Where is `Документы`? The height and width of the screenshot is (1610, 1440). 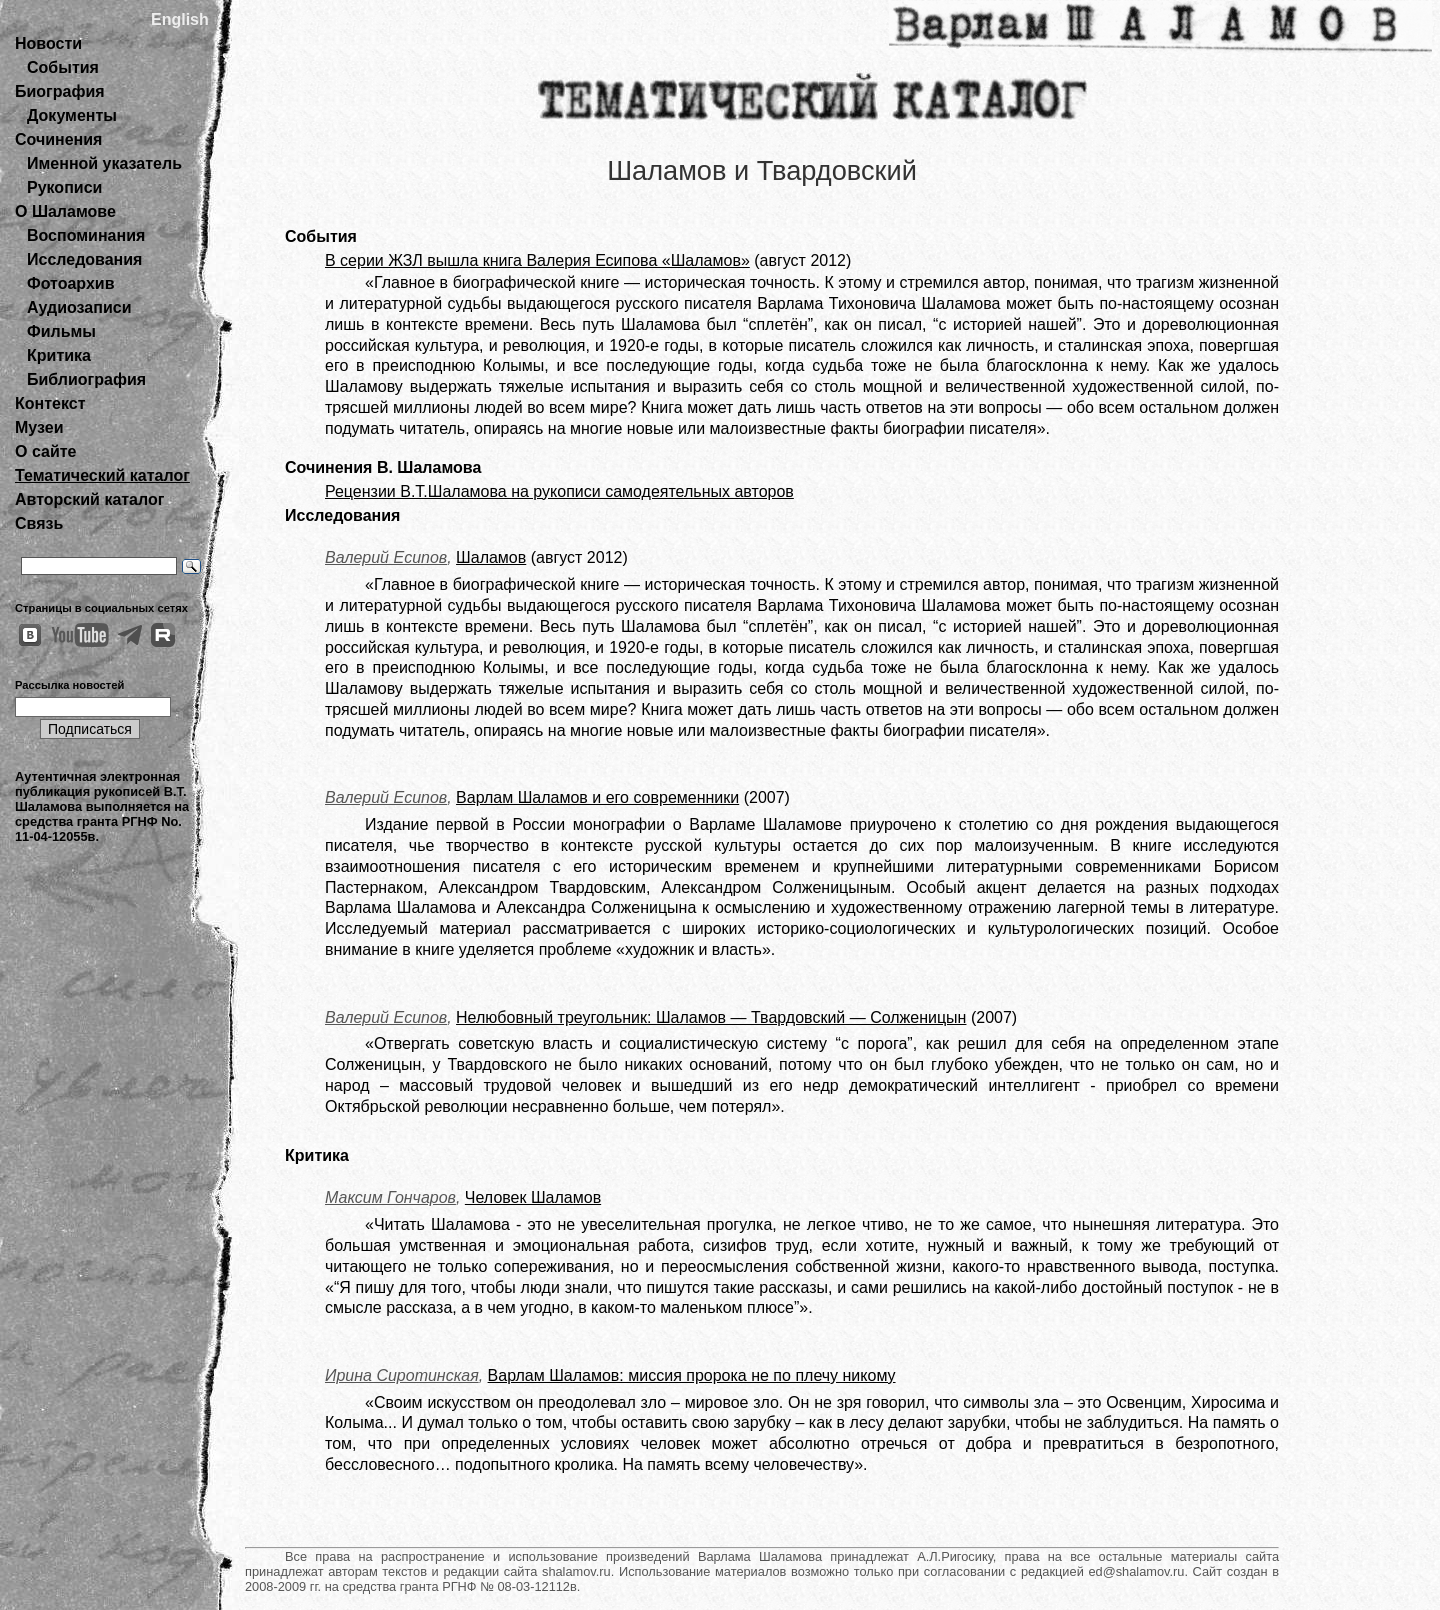
Документы is located at coordinates (72, 115).